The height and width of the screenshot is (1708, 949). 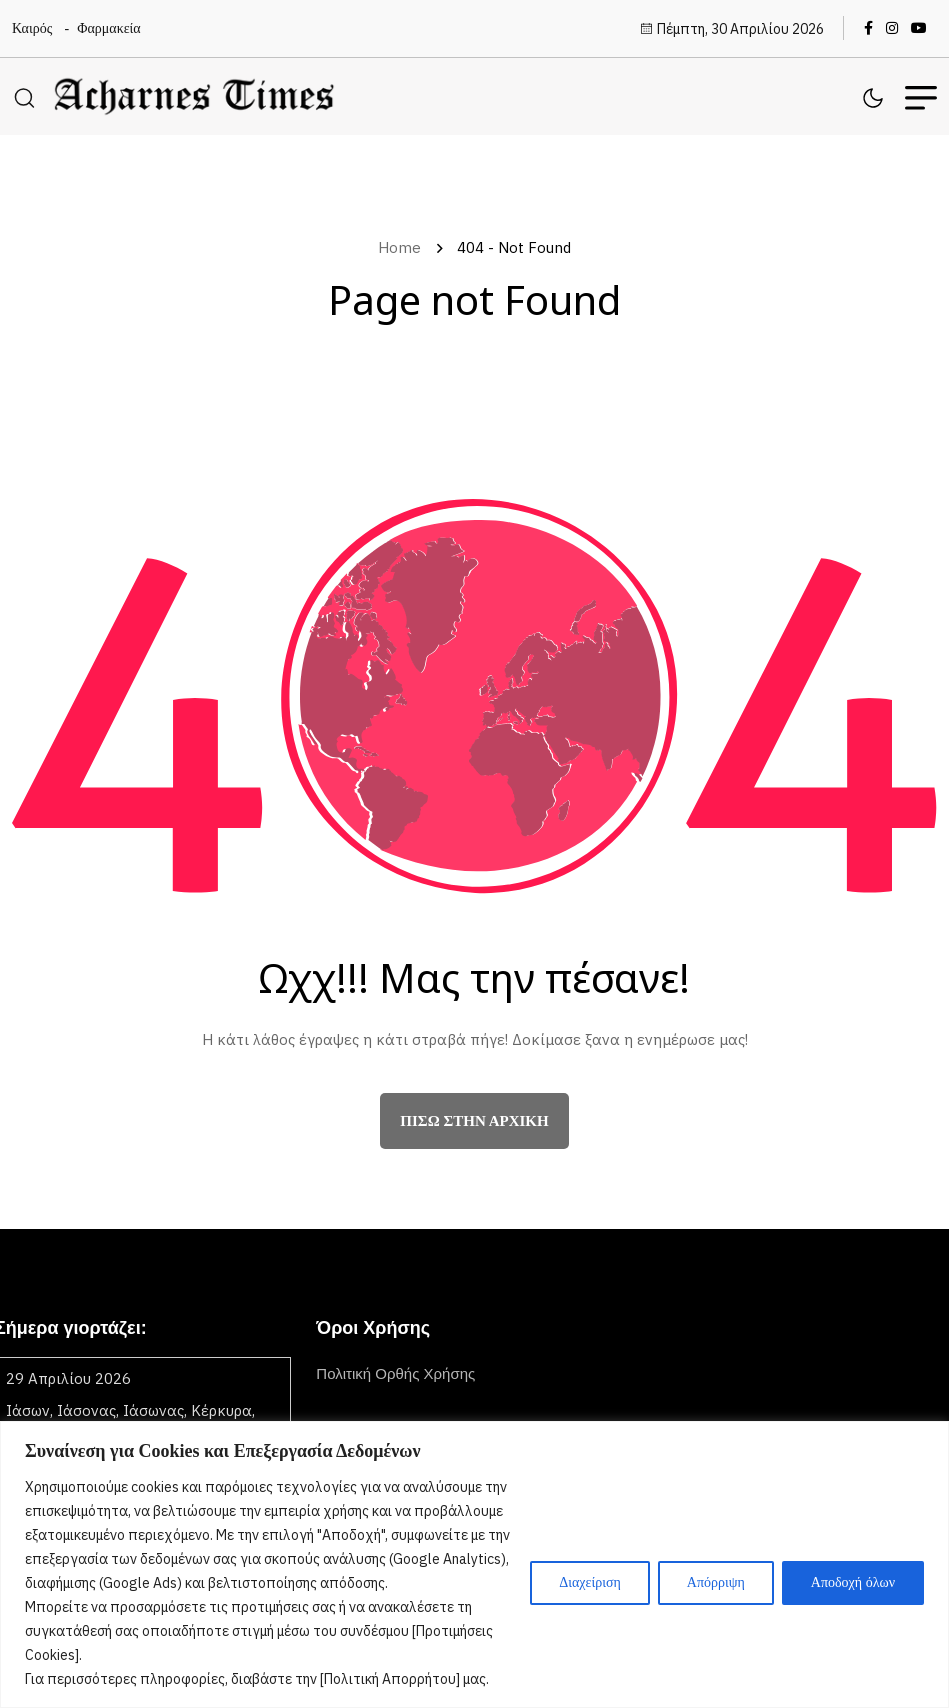 I want to click on Διαχείριση, so click(x=590, y=1582).